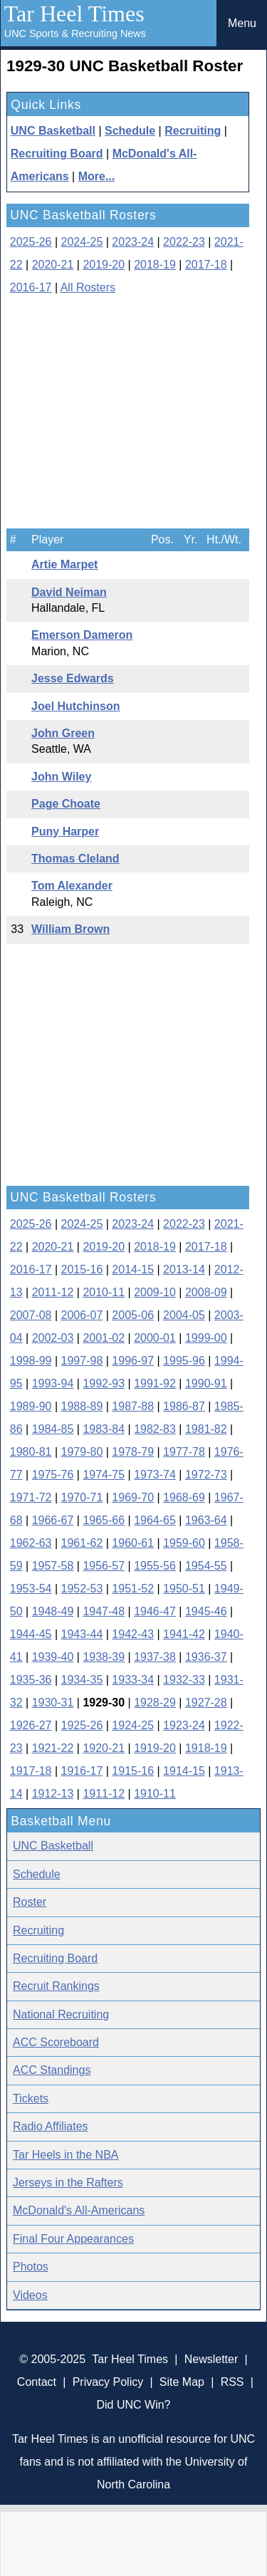 The image size is (267, 2576). Describe the element at coordinates (184, 1771) in the screenshot. I see `1914-15` at that location.